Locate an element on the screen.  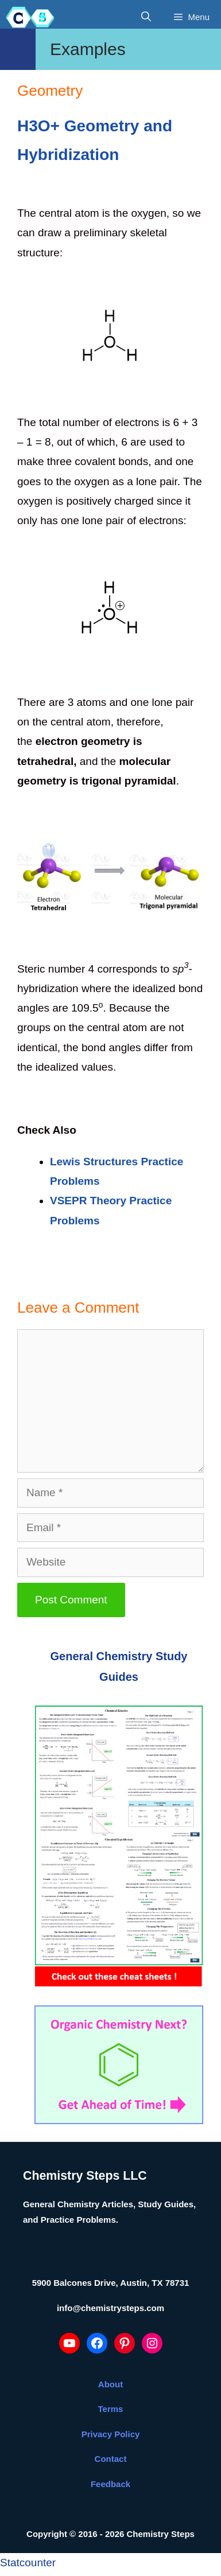
Privacy Policy is located at coordinates (111, 2434).